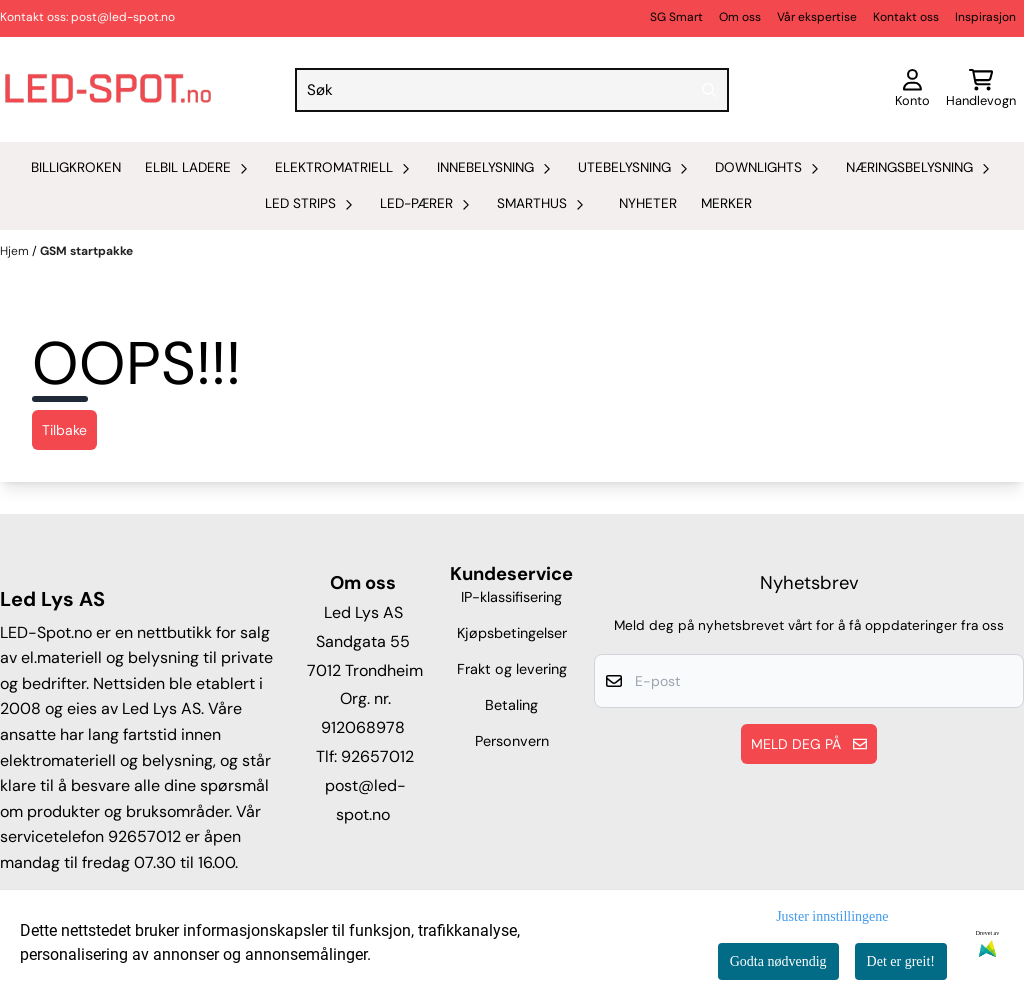 The width and height of the screenshot is (1024, 996). Describe the element at coordinates (901, 961) in the screenshot. I see `Det er greit!` at that location.